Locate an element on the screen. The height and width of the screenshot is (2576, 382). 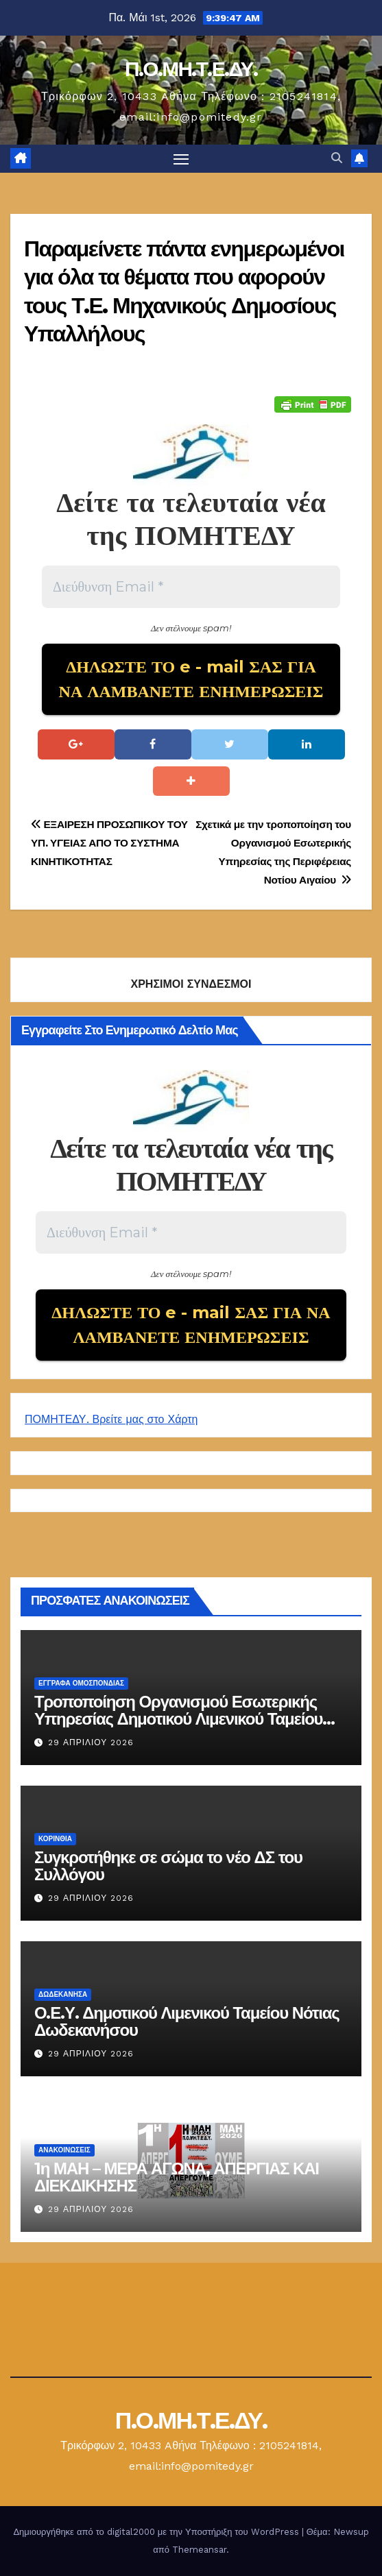
[button] is located at coordinates (336, 158).